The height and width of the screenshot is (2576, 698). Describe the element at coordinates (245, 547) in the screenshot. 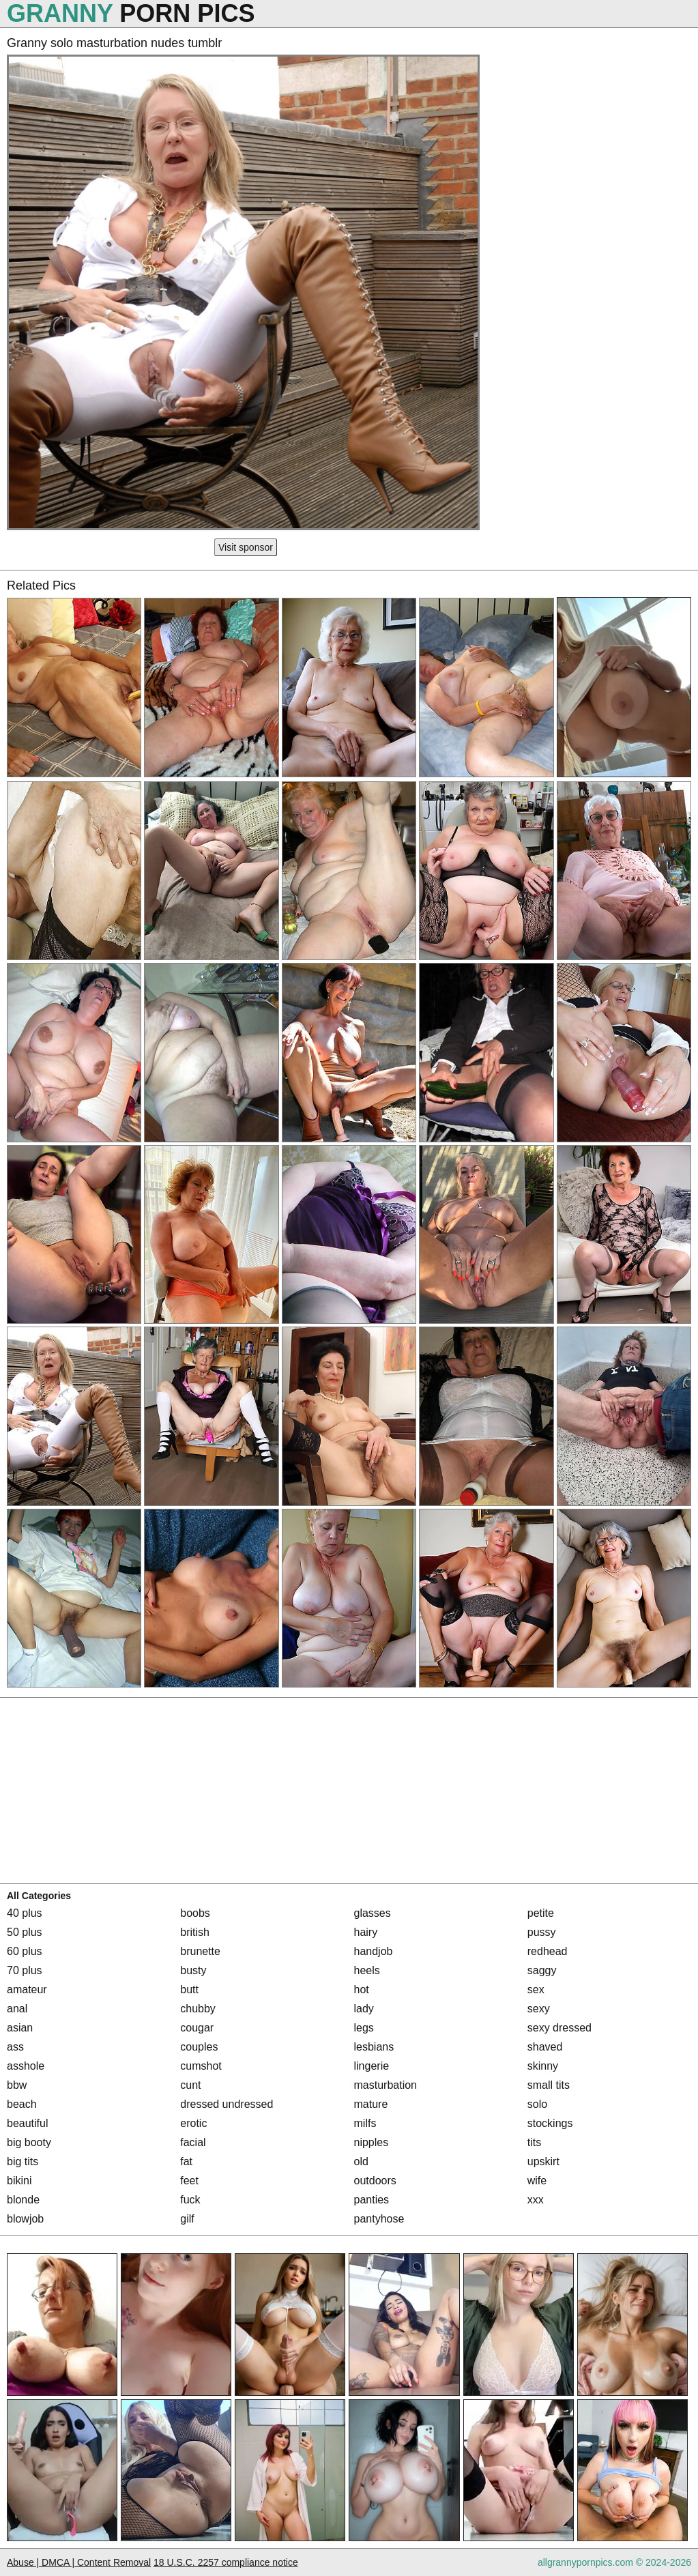

I see `Visit sponsor` at that location.